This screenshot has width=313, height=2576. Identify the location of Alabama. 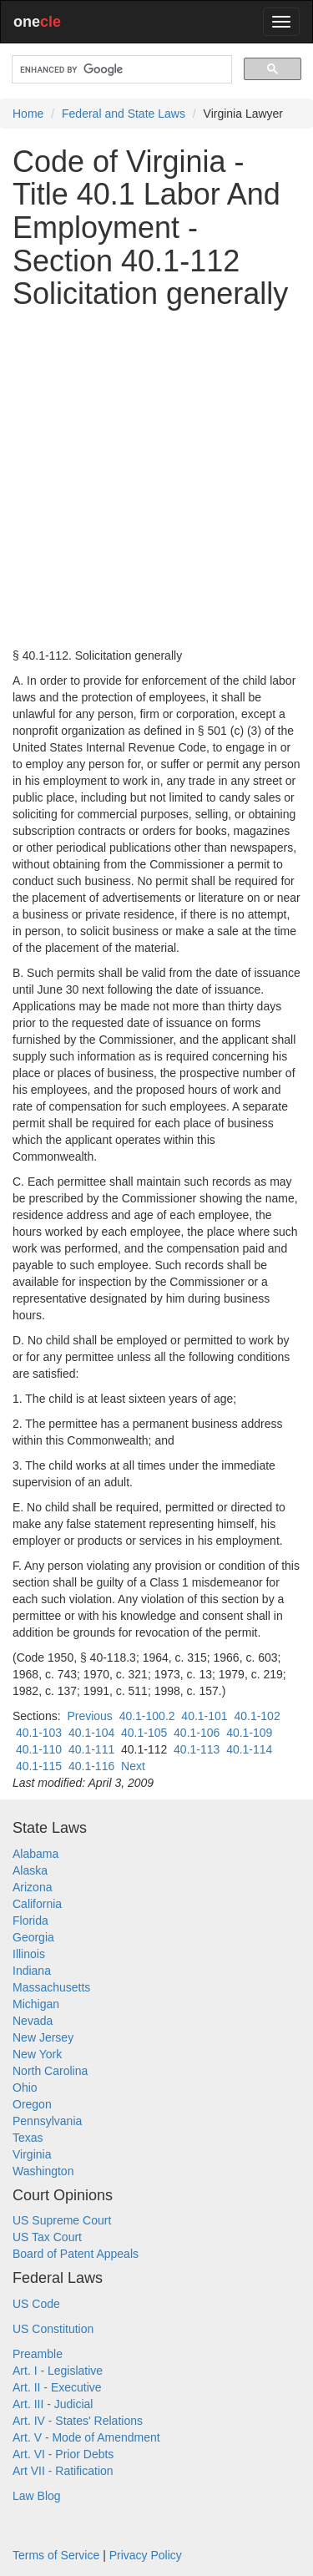
(35, 1853).